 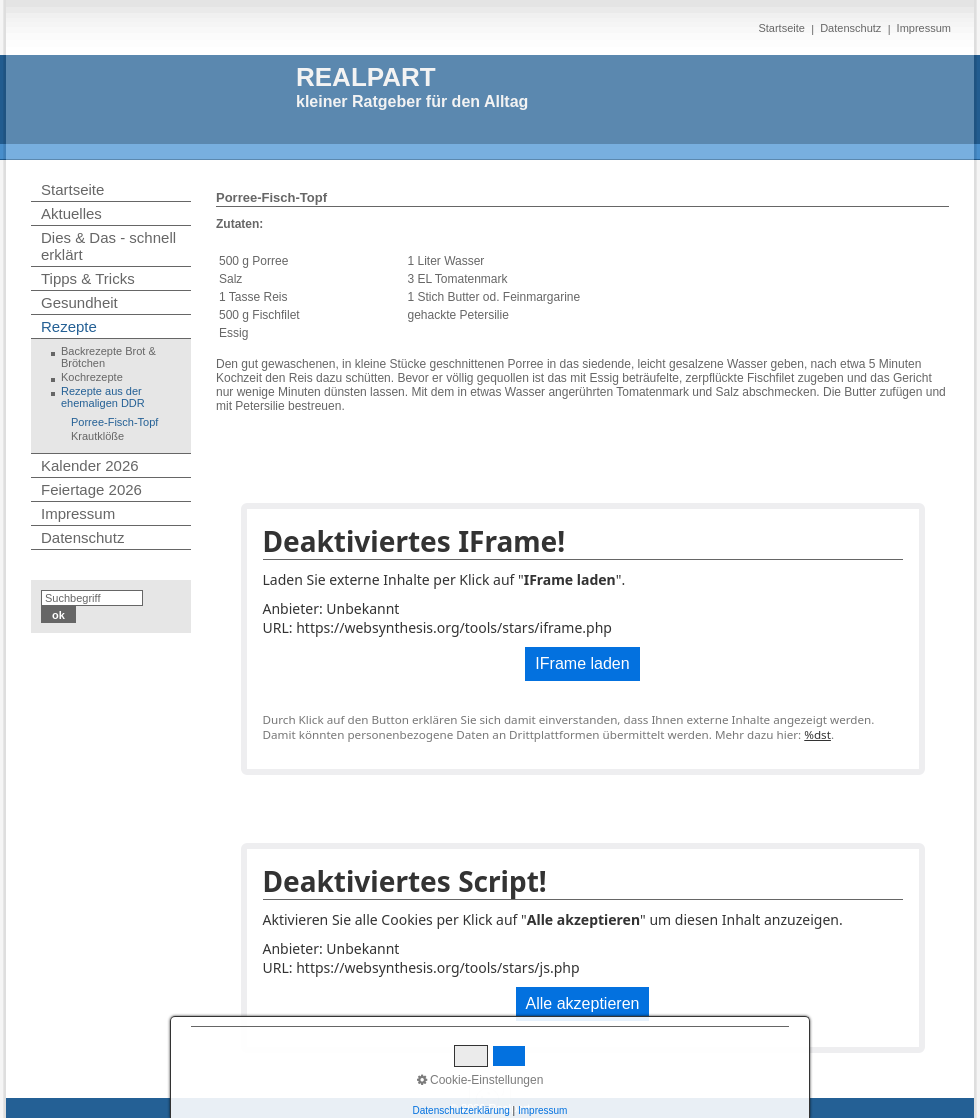 What do you see at coordinates (108, 246) in the screenshot?
I see `Dies & Das - schnell erklärt` at bounding box center [108, 246].